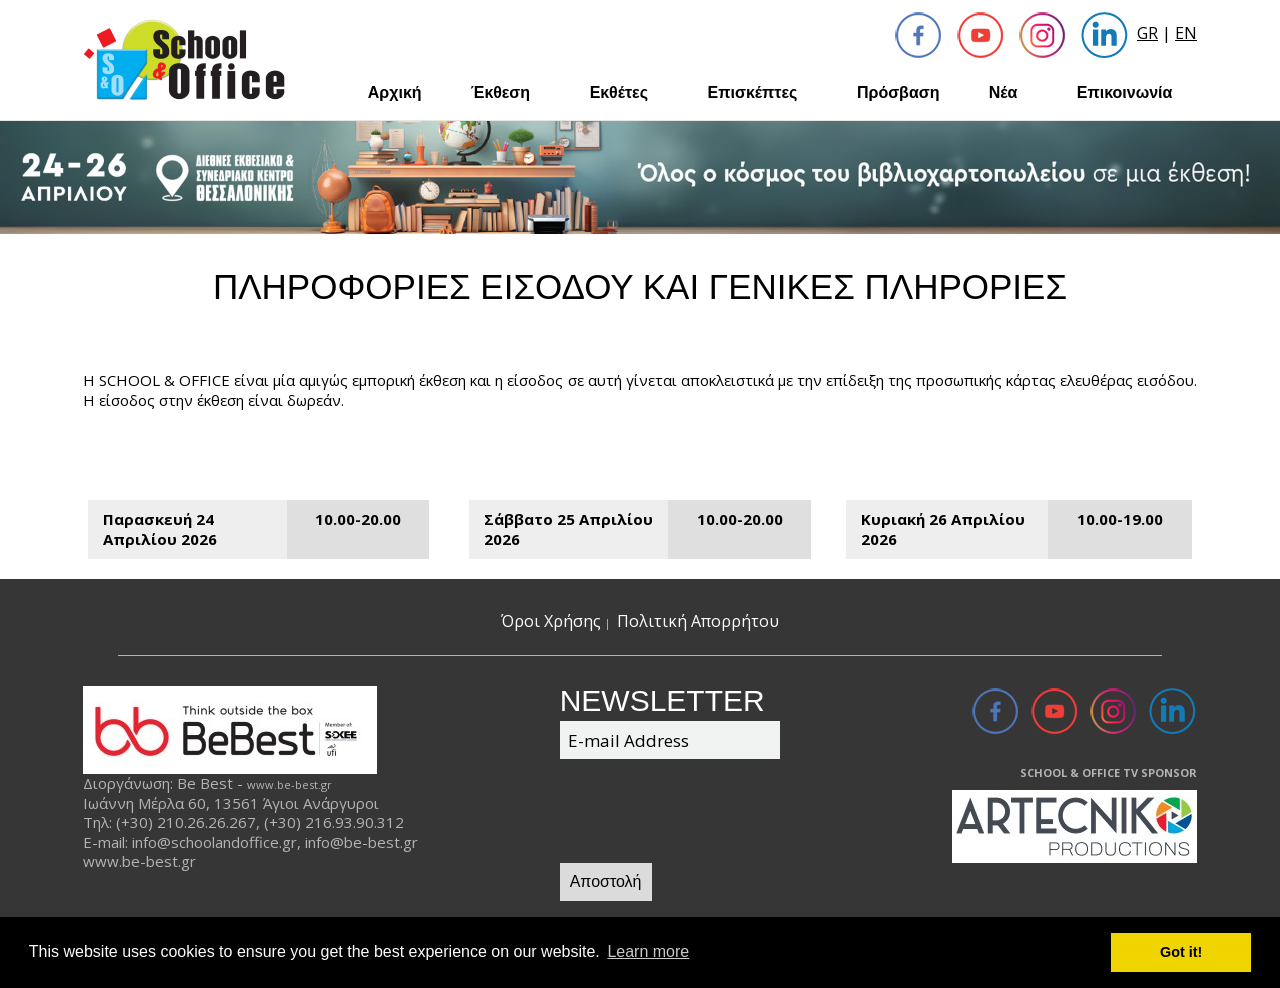 The height and width of the screenshot is (988, 1280). What do you see at coordinates (1125, 92) in the screenshot?
I see `Επικοινωνία` at bounding box center [1125, 92].